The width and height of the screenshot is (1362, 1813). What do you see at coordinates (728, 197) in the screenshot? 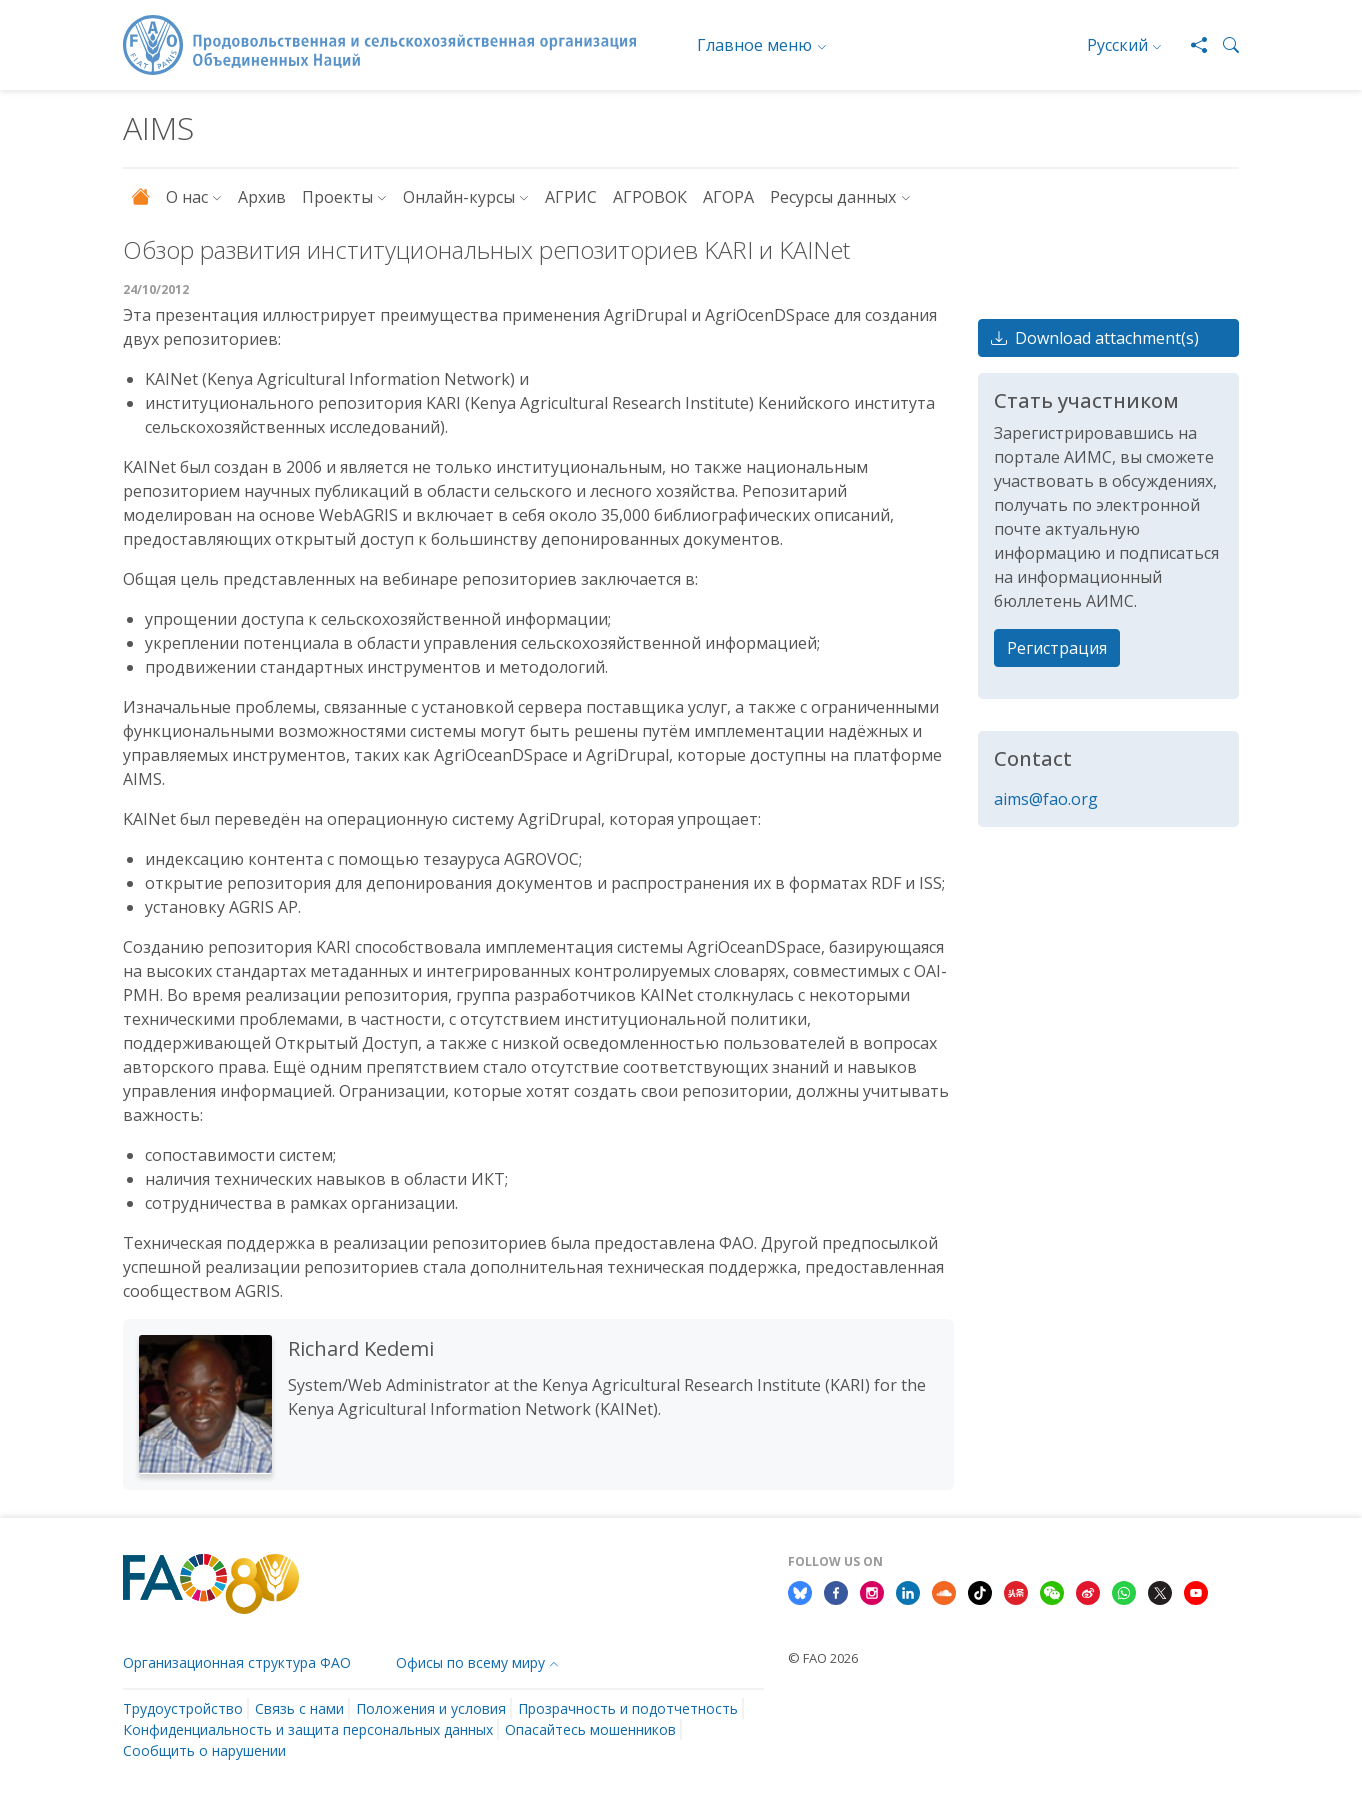
I see `АГОРА` at bounding box center [728, 197].